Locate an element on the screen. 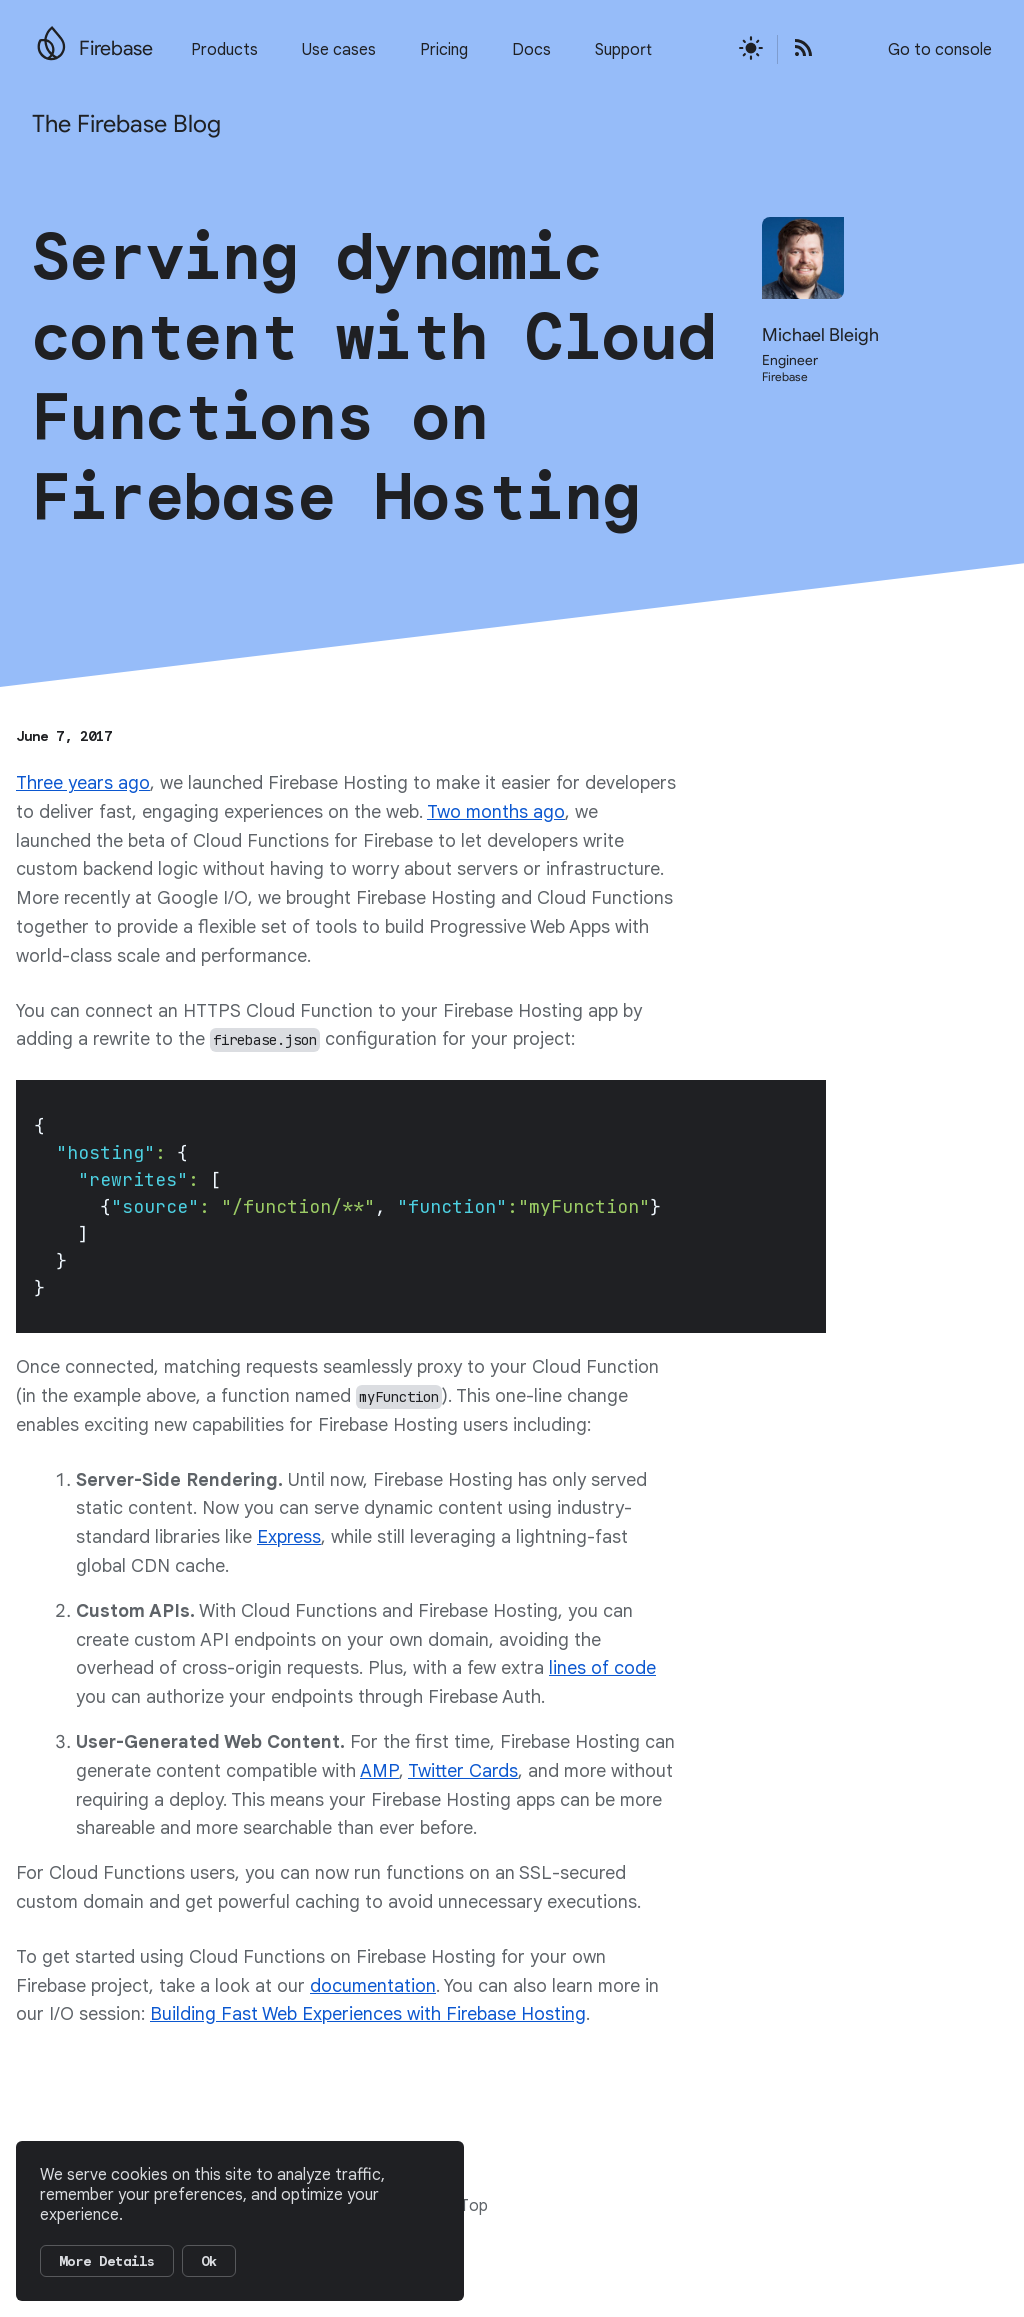 The image size is (1024, 2317). Twitter Cards is located at coordinates (463, 1771).